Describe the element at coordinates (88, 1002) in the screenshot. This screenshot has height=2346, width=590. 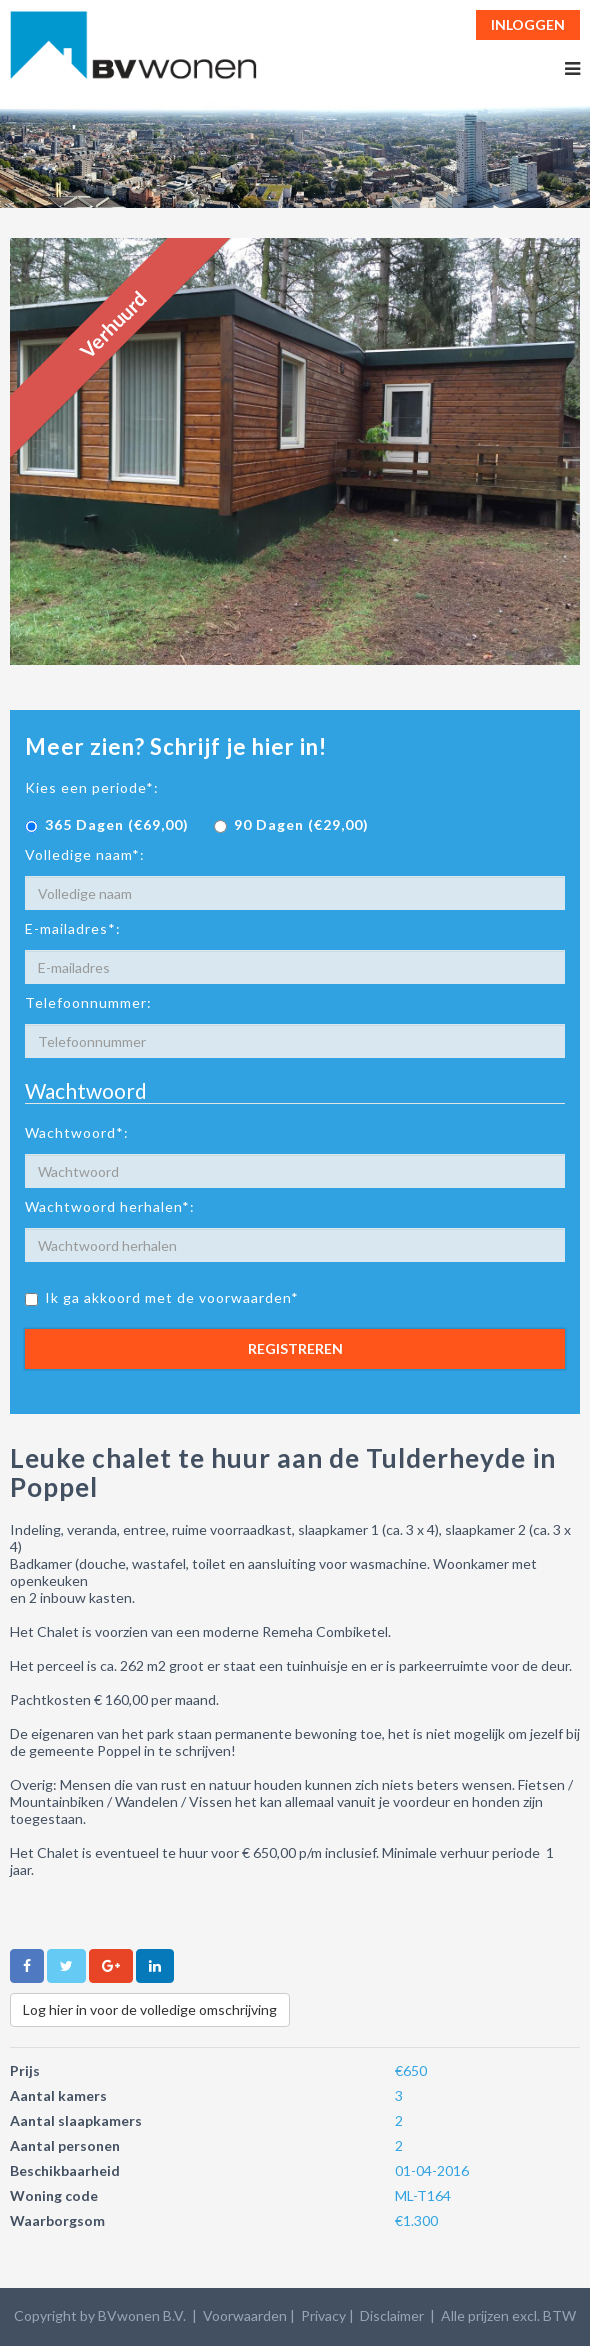
I see `Telefoonnummer:` at that location.